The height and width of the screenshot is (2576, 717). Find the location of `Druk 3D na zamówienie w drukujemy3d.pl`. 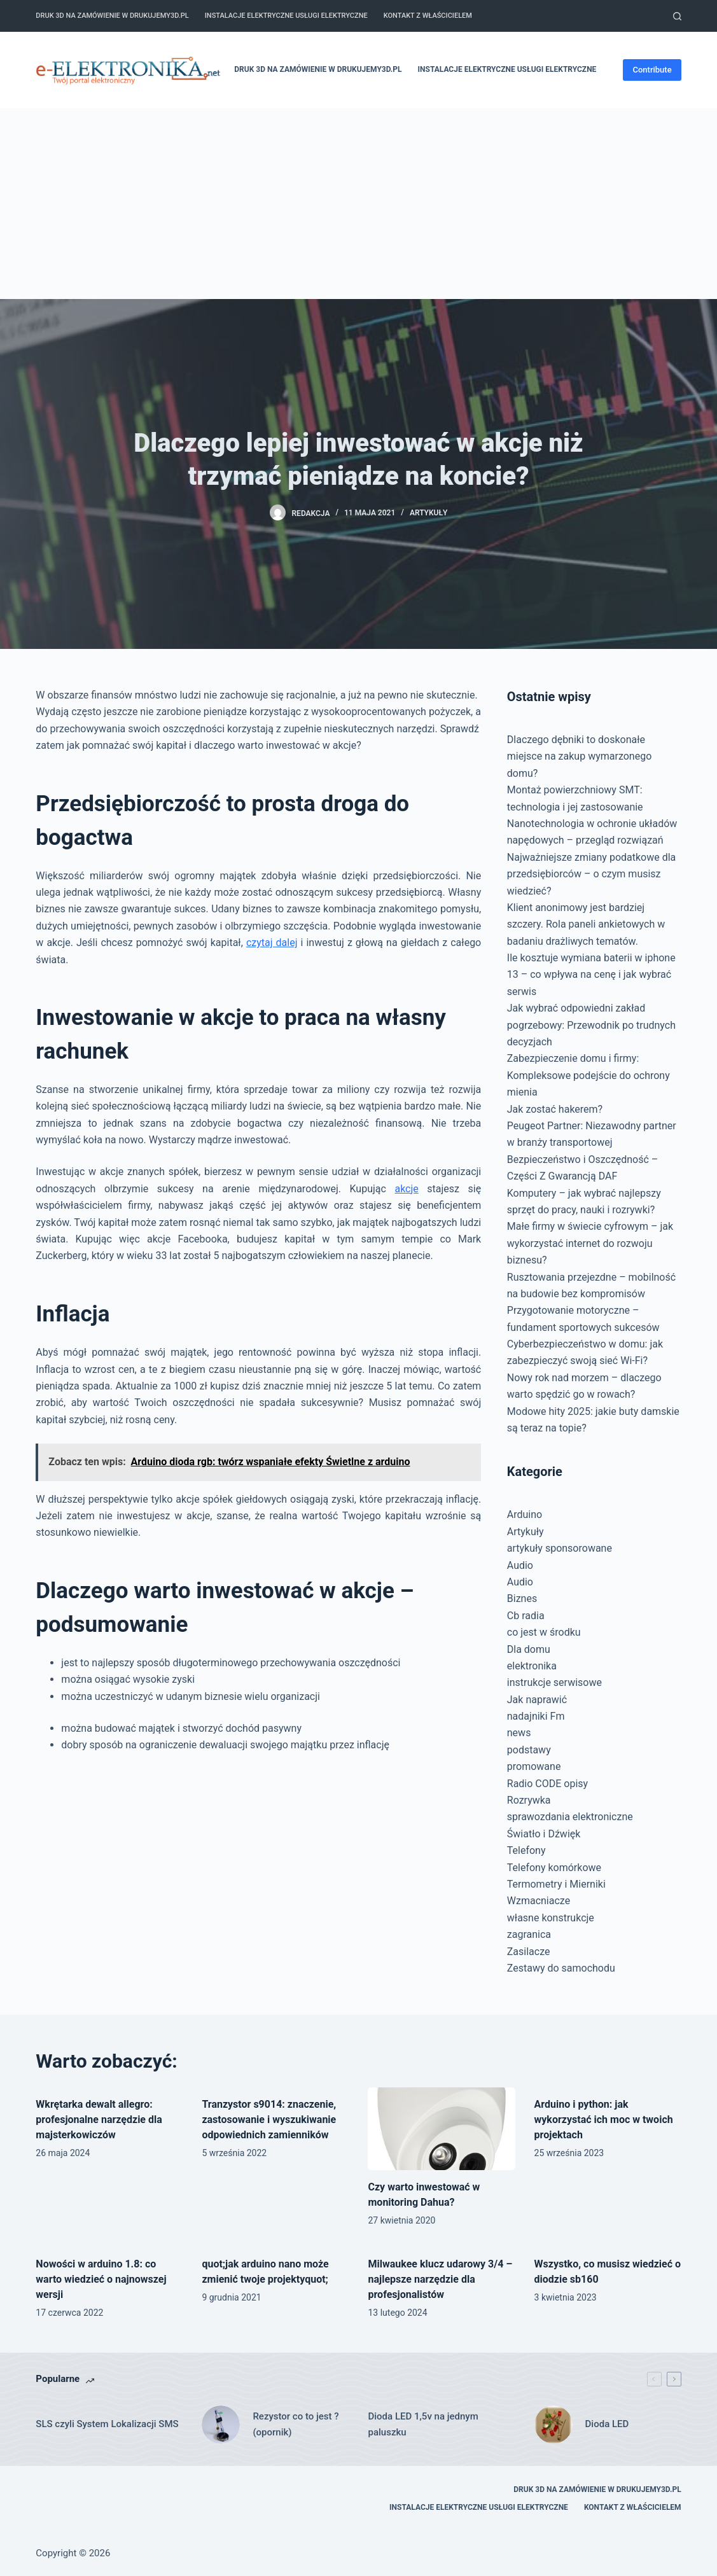

Druk 3D na zamówienie w drukujemy3d.pl is located at coordinates (112, 15).